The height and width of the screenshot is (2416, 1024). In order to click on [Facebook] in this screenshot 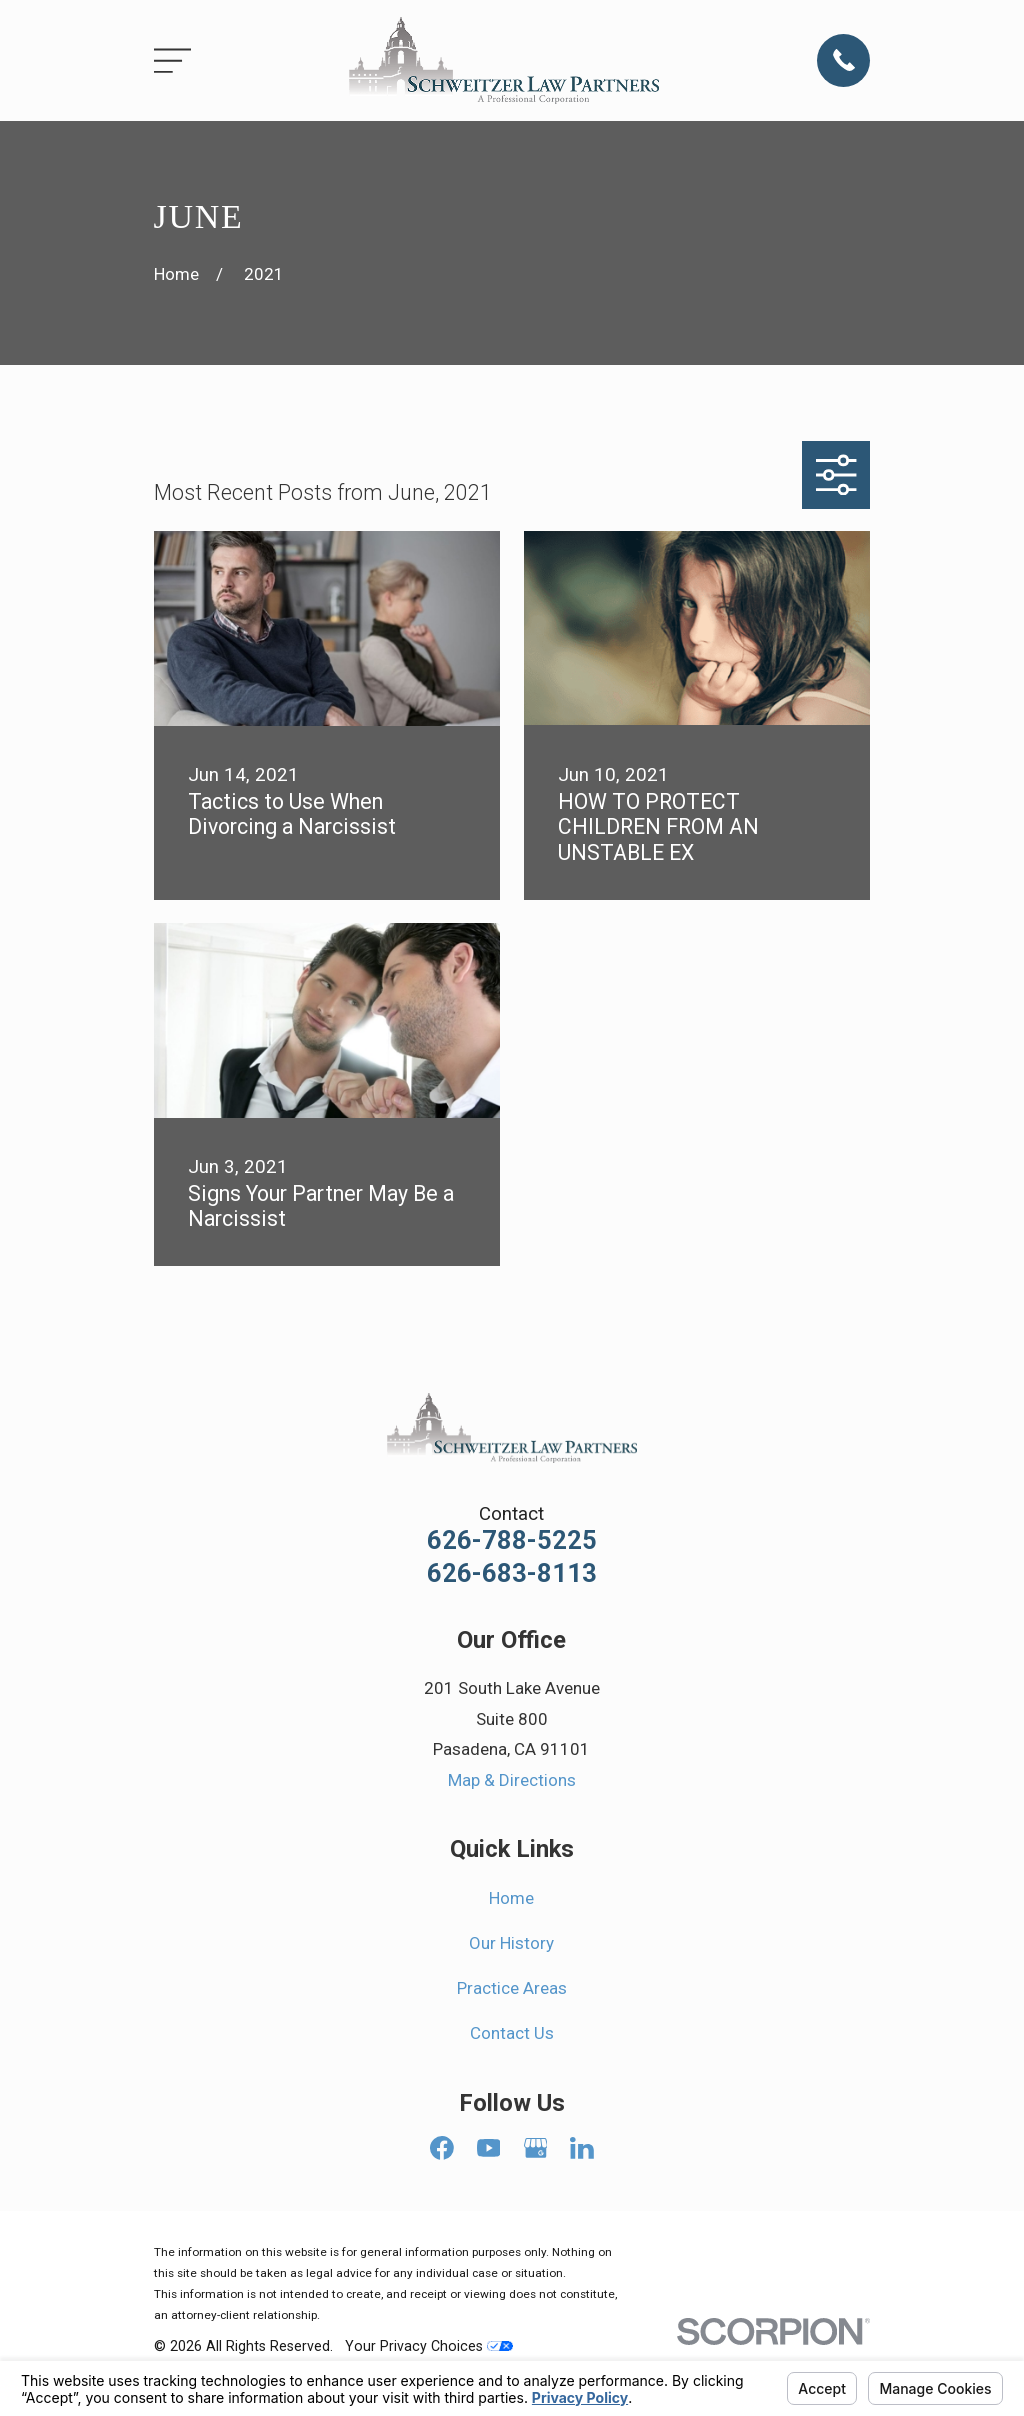, I will do `click(442, 2148)`.